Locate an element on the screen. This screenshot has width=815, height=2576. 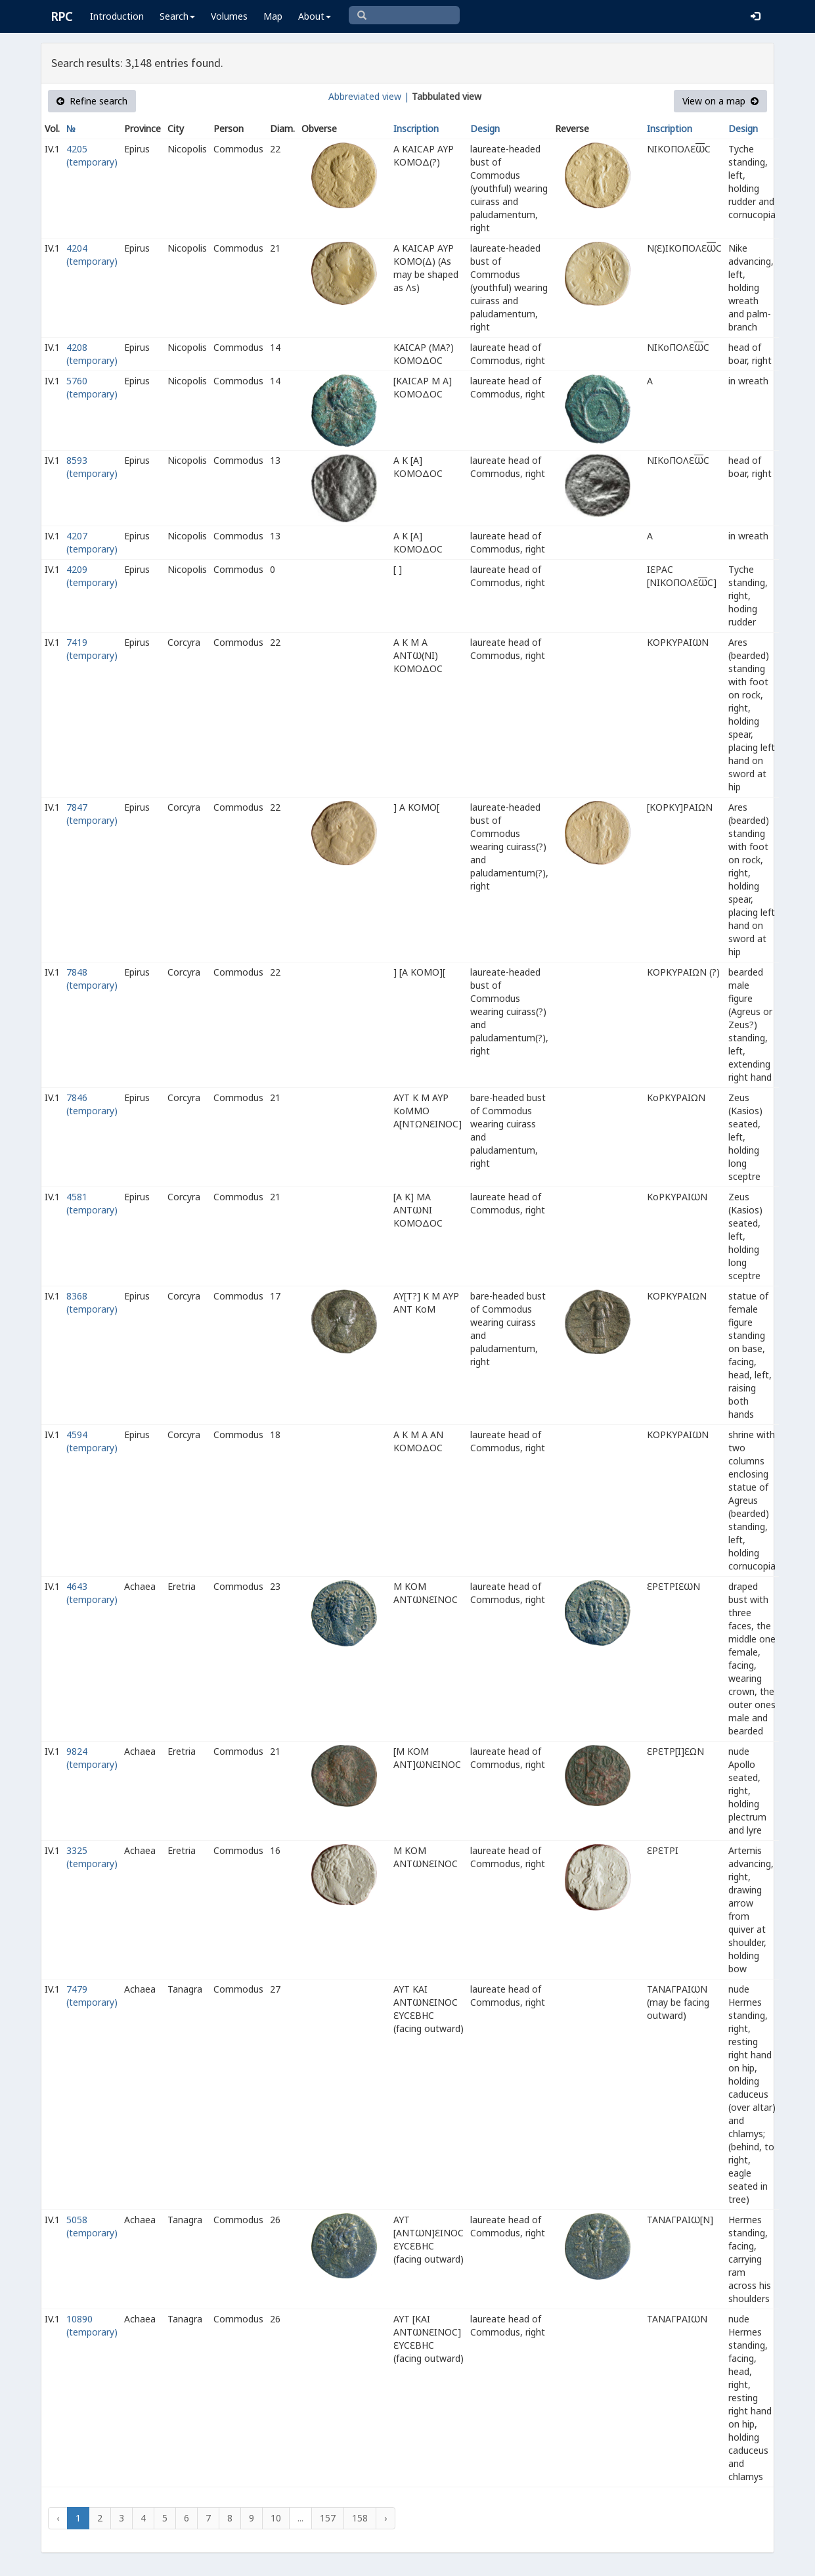
4581 (temporary) is located at coordinates (92, 1203).